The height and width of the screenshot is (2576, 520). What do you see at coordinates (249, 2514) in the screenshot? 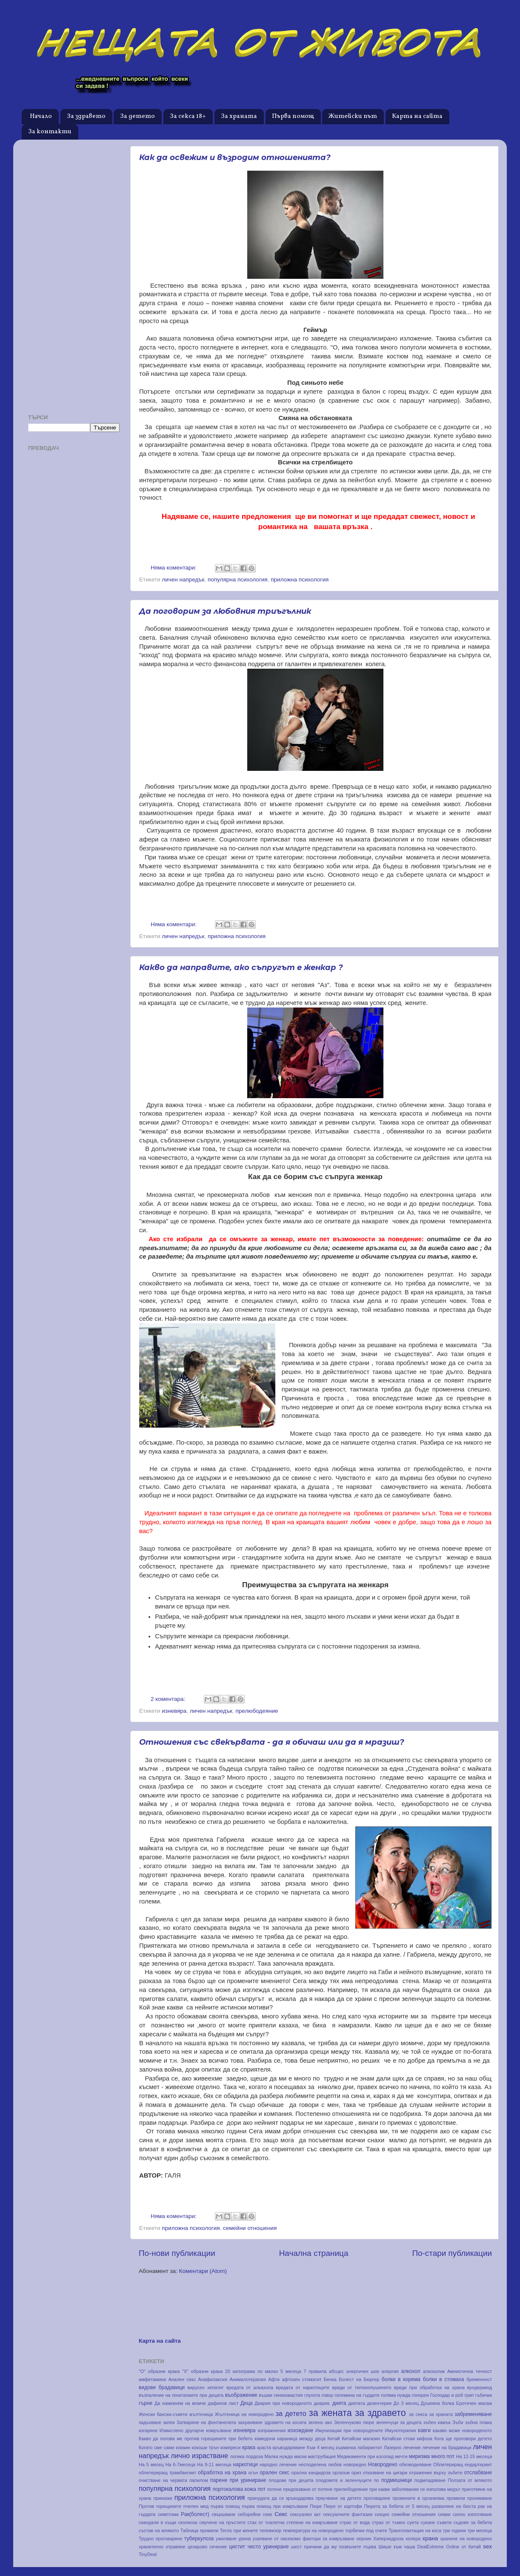
I see `себорейни` at bounding box center [249, 2514].